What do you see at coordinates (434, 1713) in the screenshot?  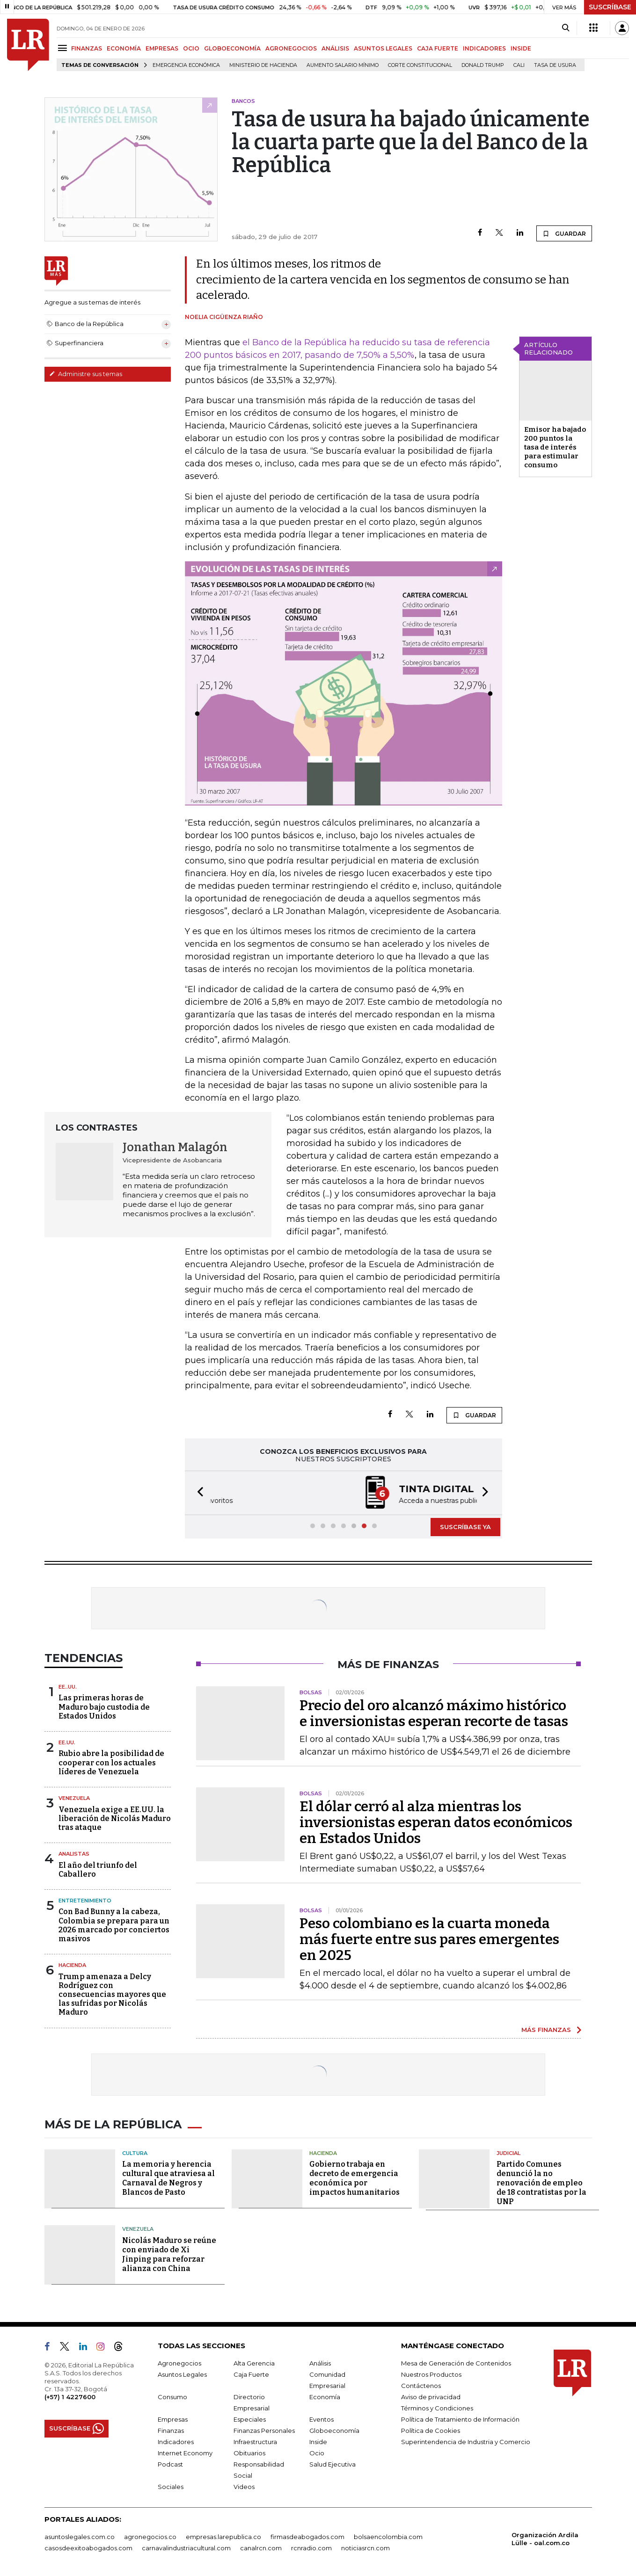 I see `Precio del oro alcanzó máximo histórico e inversionistas esperan recorte de tasas` at bounding box center [434, 1713].